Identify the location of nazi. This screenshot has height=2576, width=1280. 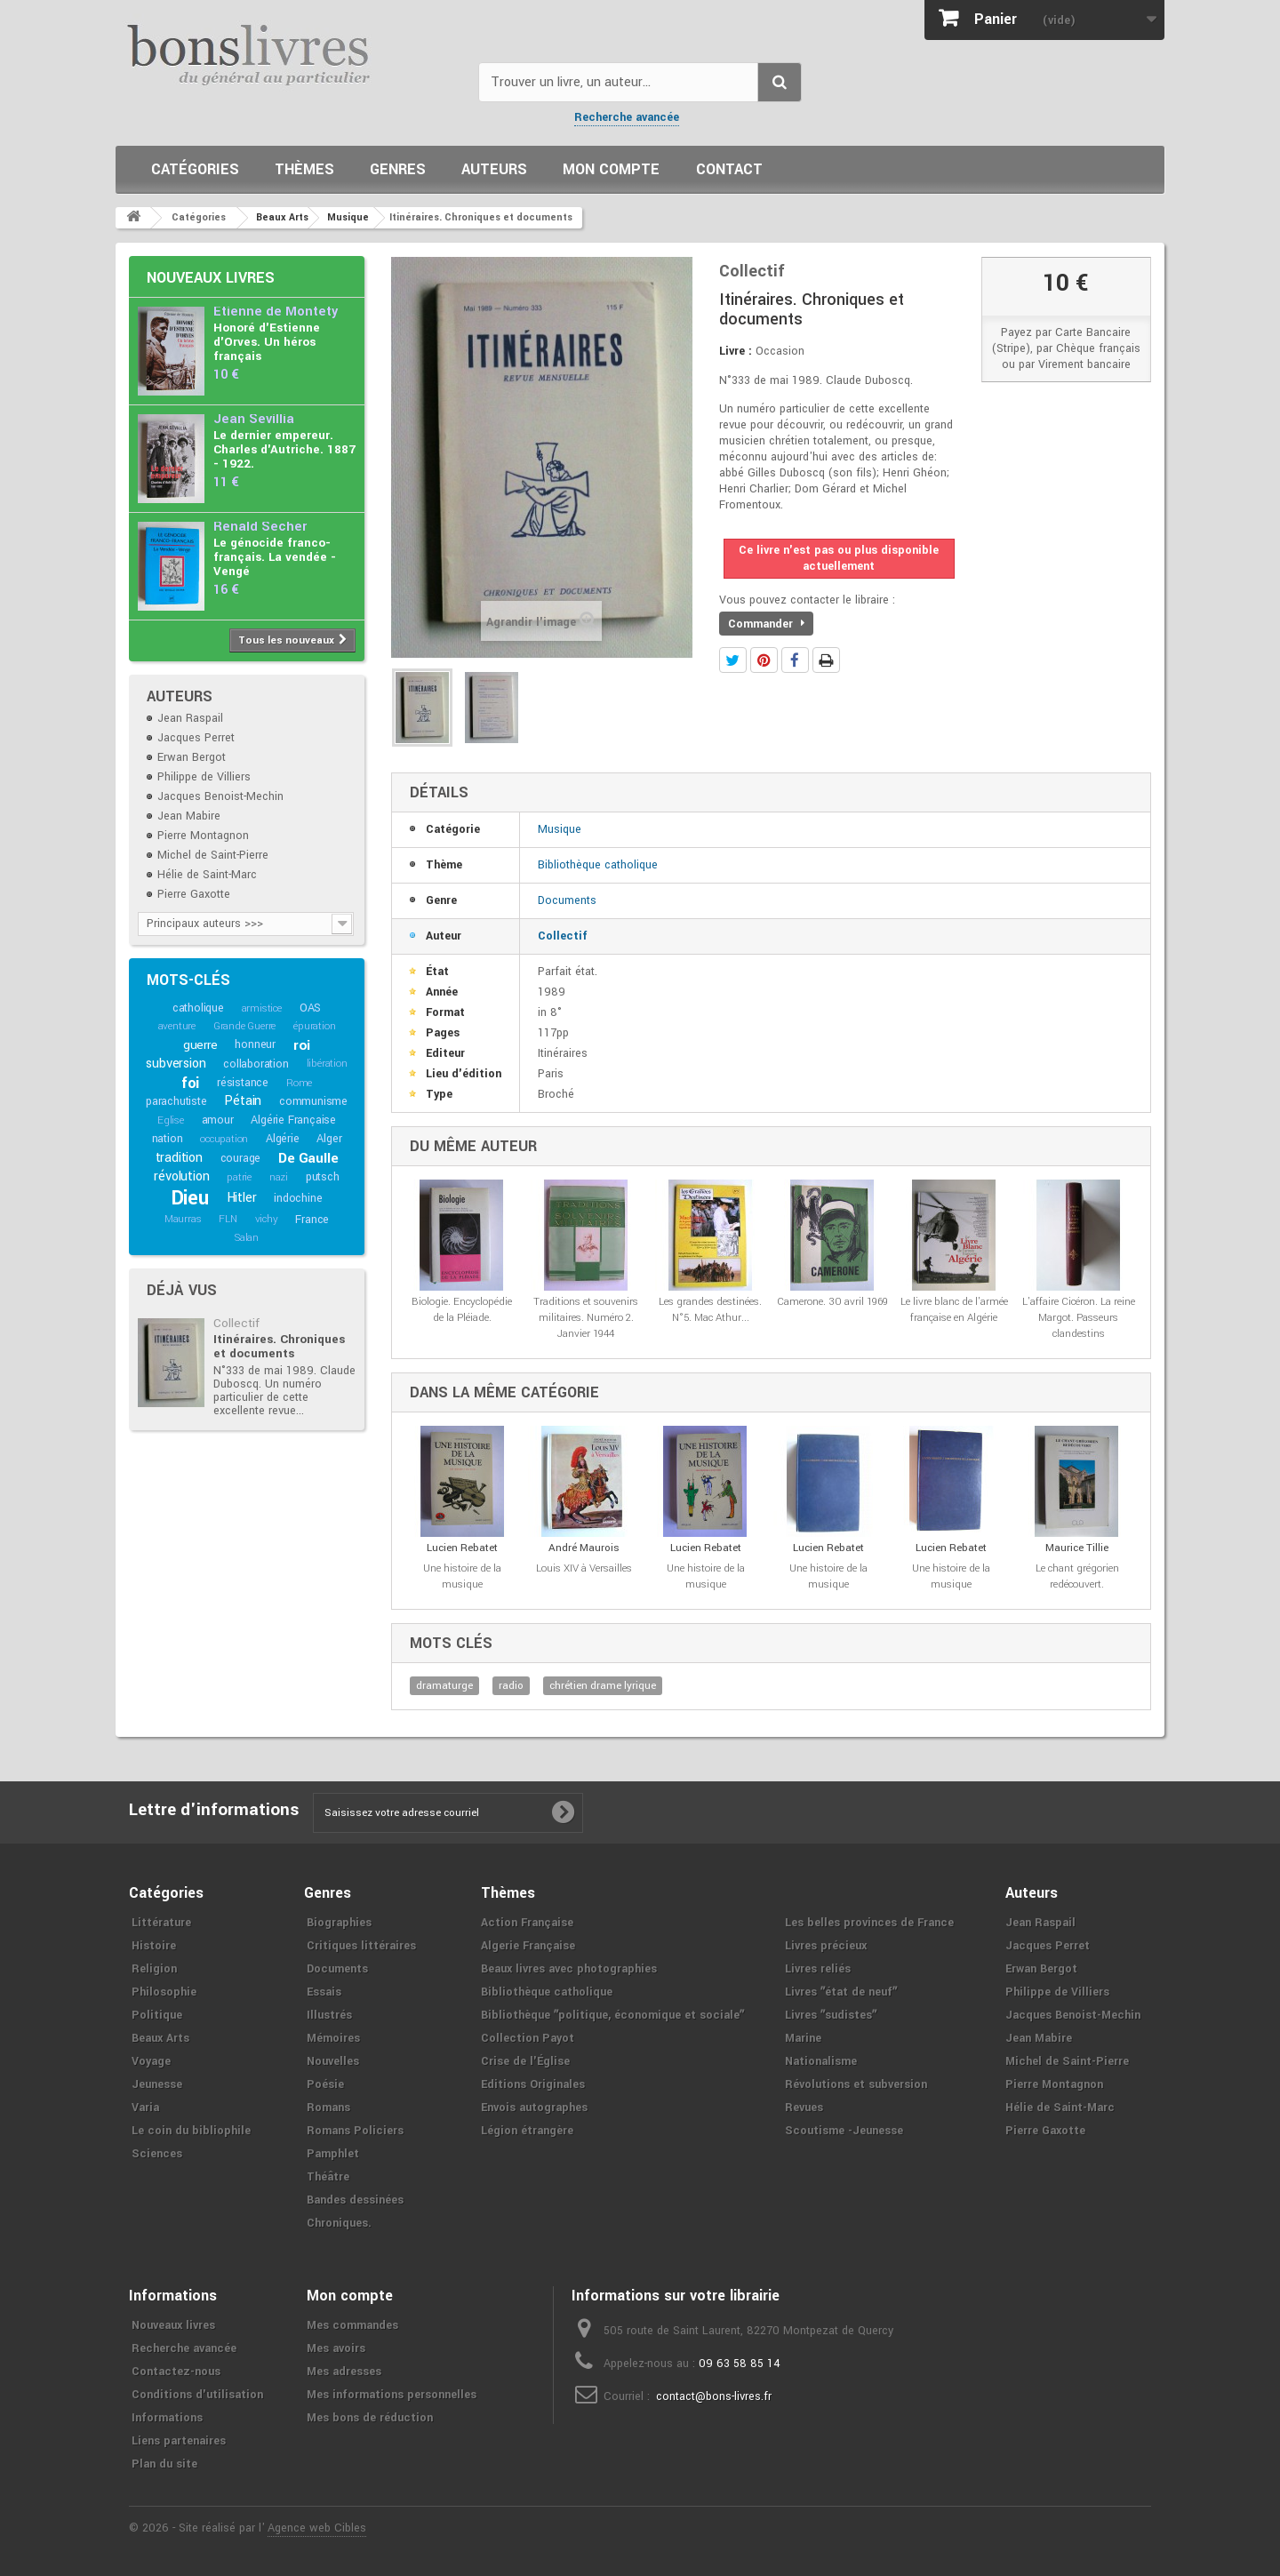
(278, 1177).